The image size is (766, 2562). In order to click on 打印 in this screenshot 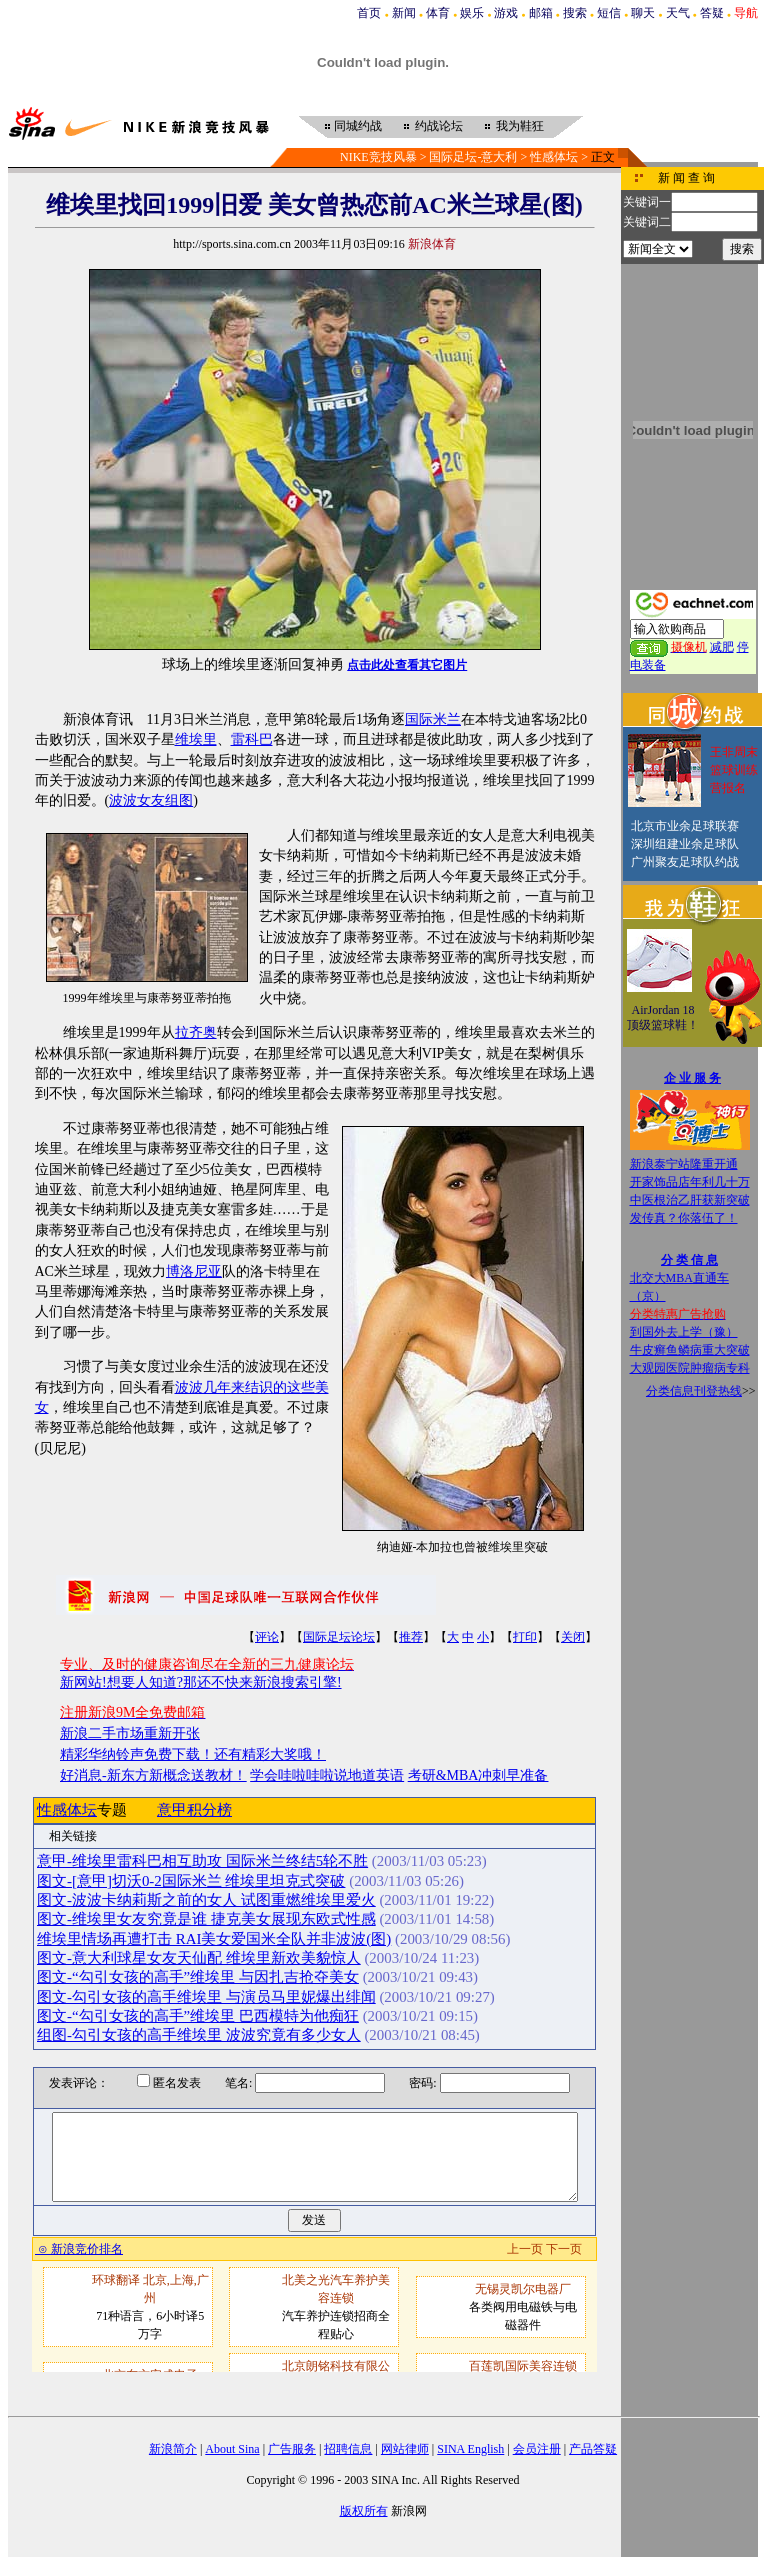, I will do `click(525, 1637)`.